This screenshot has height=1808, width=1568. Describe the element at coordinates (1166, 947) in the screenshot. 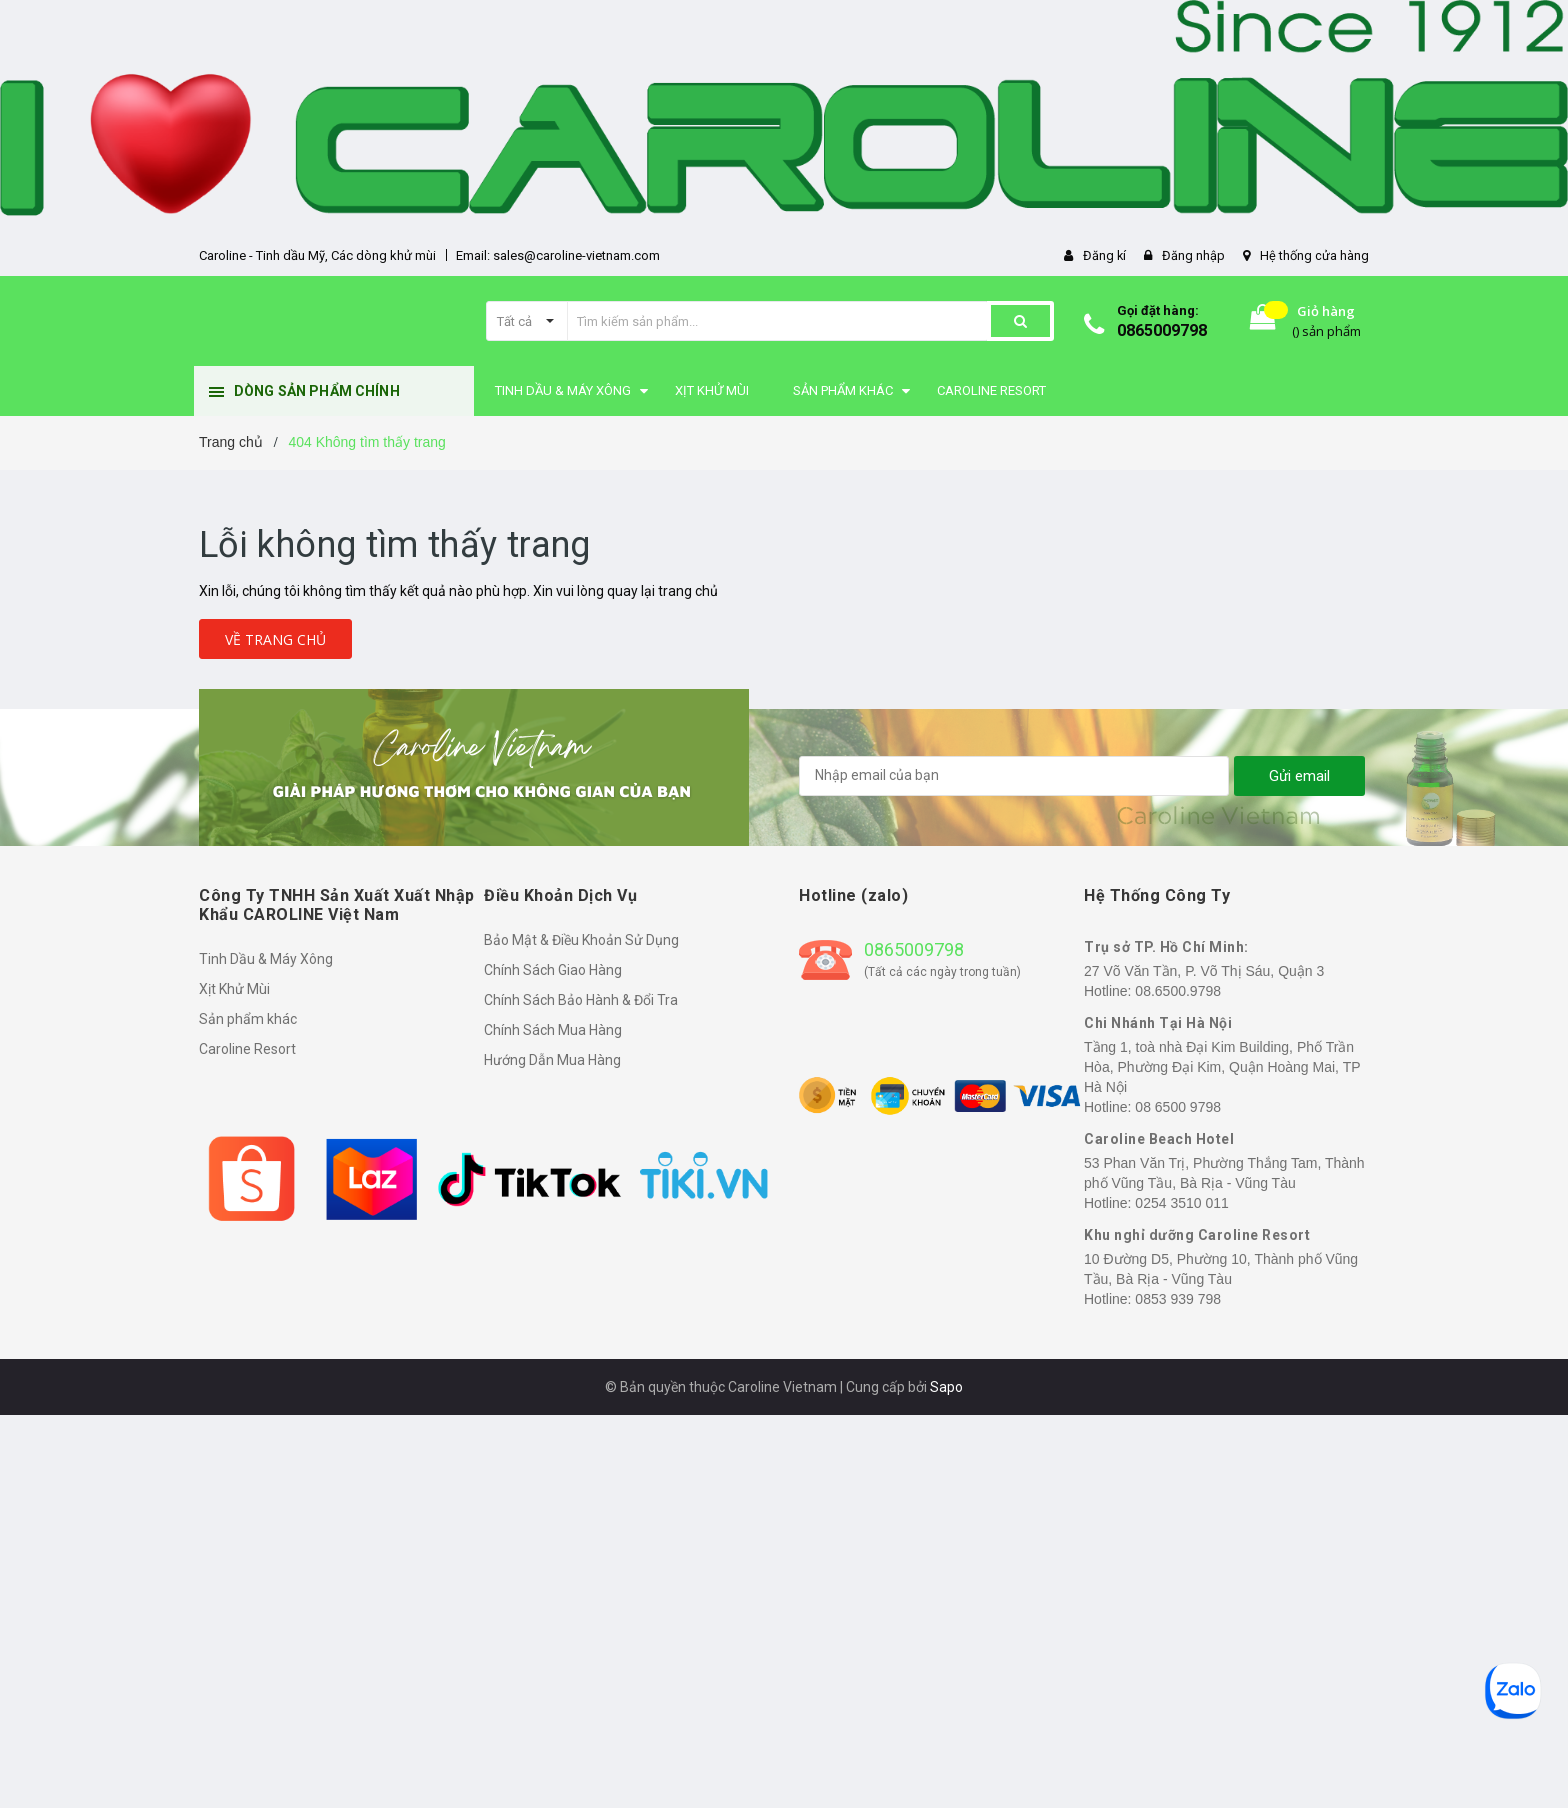

I see `Trụ sở TP. Hồ Chí Minh:` at that location.